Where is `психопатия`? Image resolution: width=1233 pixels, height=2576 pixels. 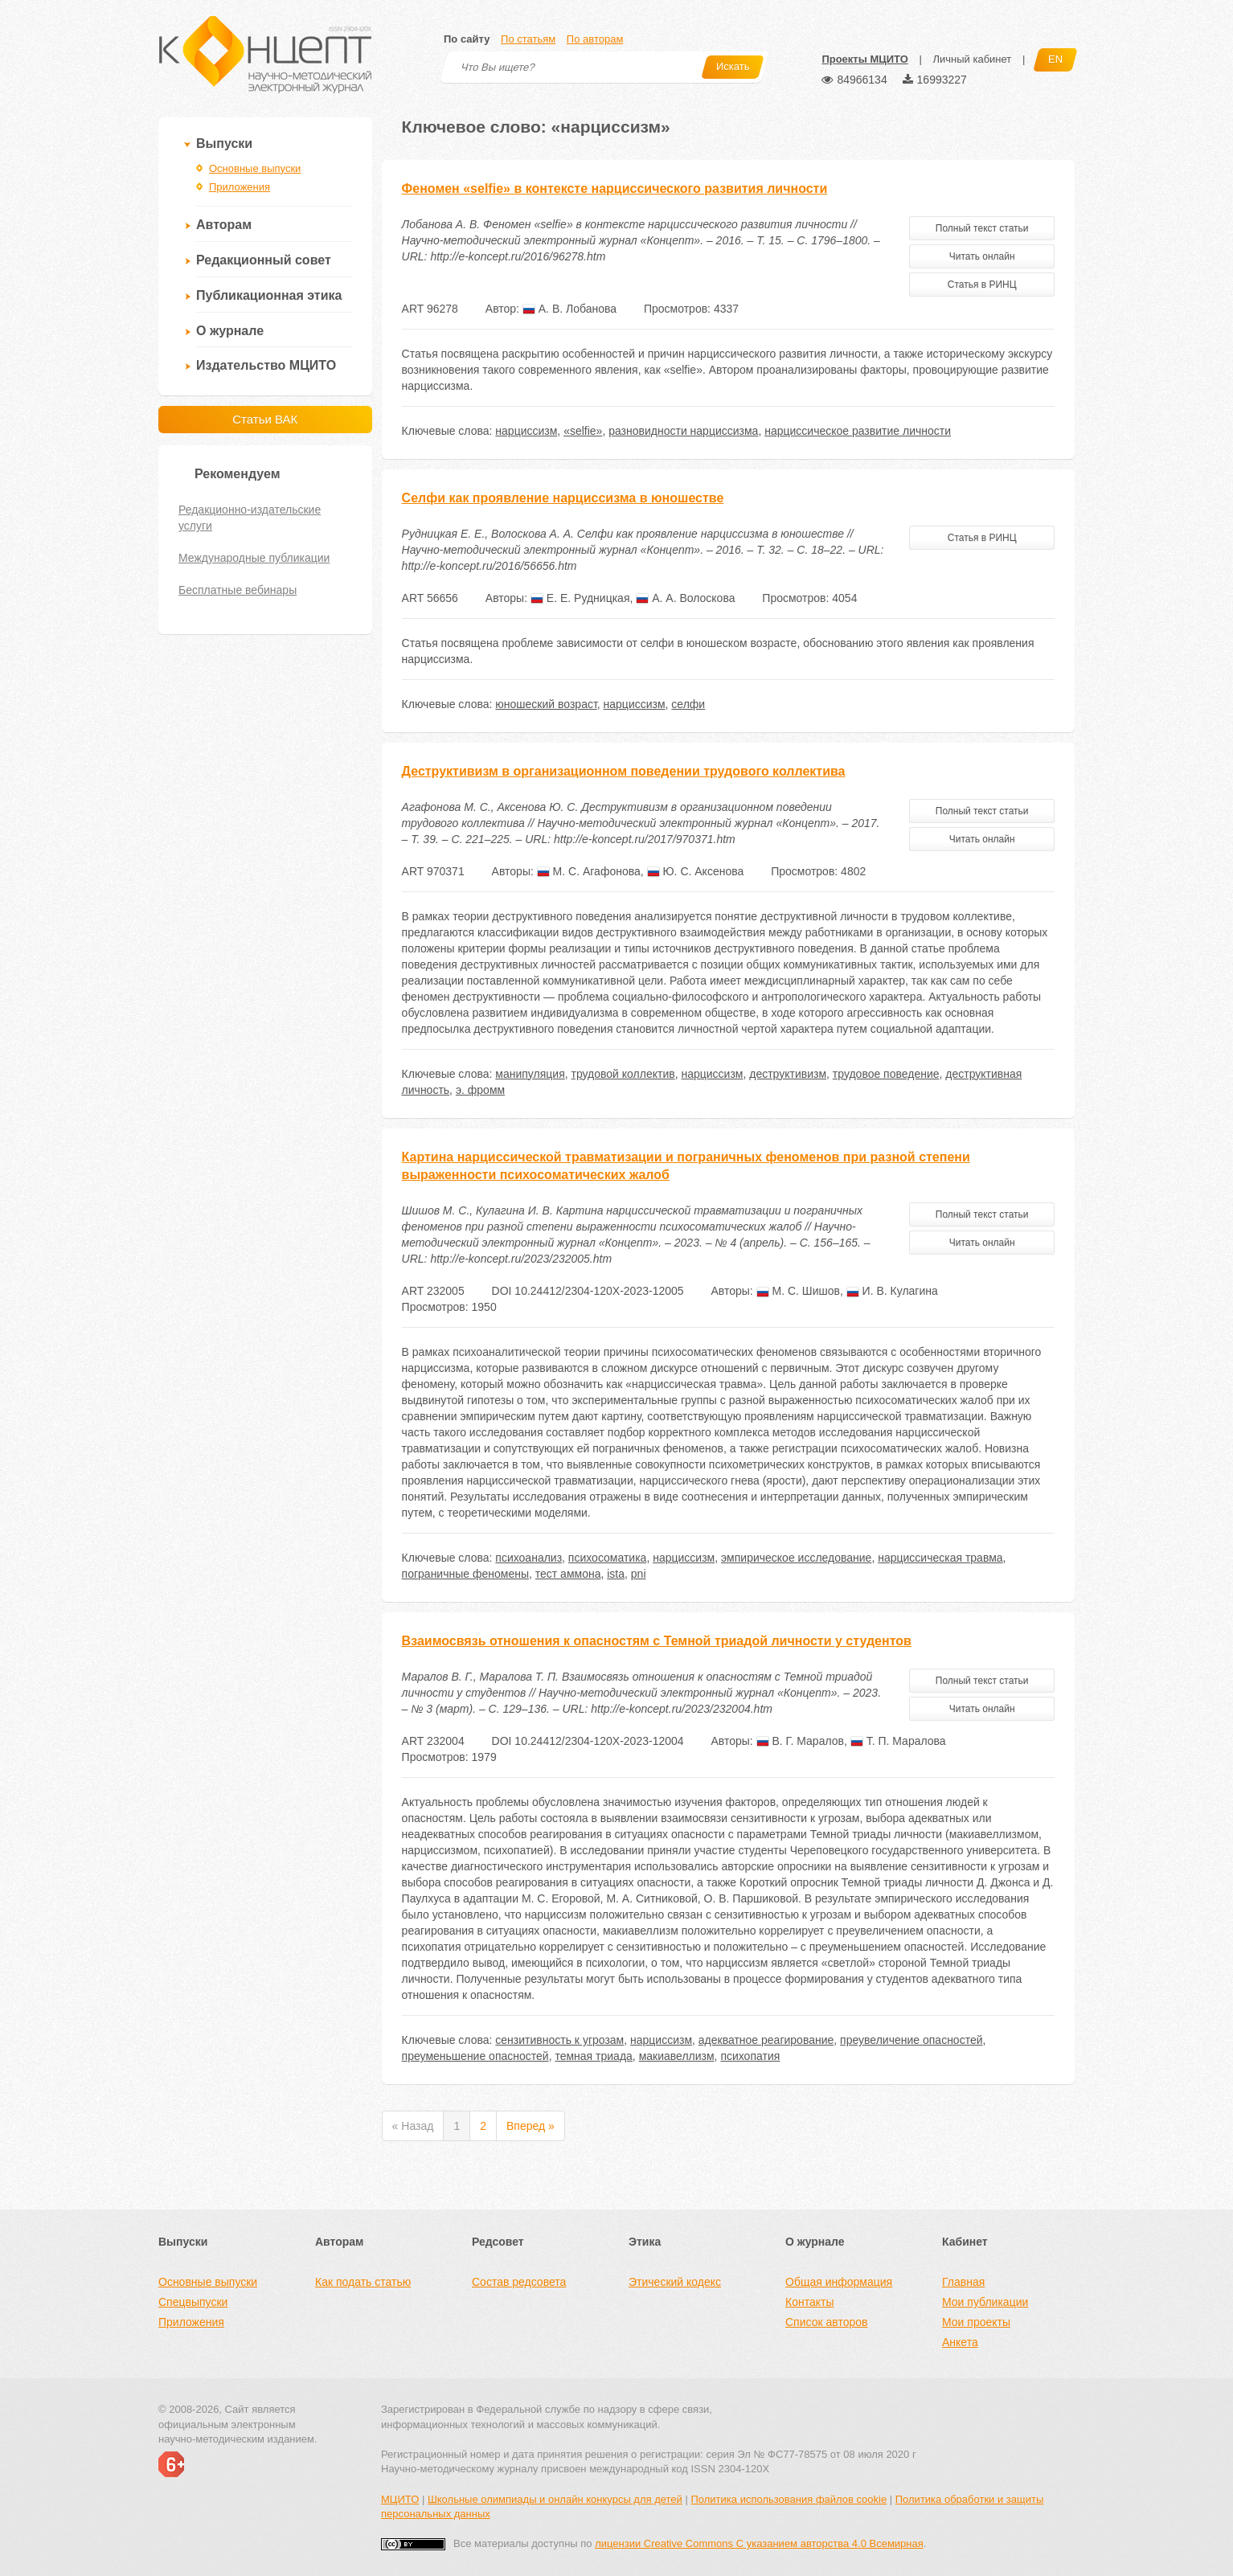
психопатия is located at coordinates (750, 2056).